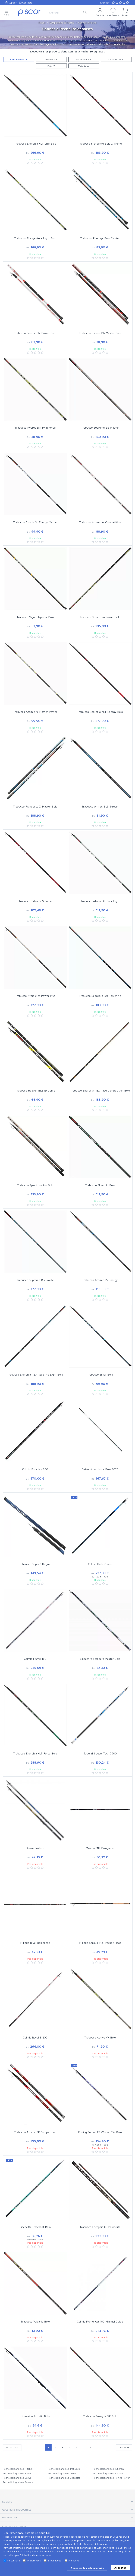  I want to click on Trabucco Energhia RBX Race Competition Bolo, so click(100, 1090).